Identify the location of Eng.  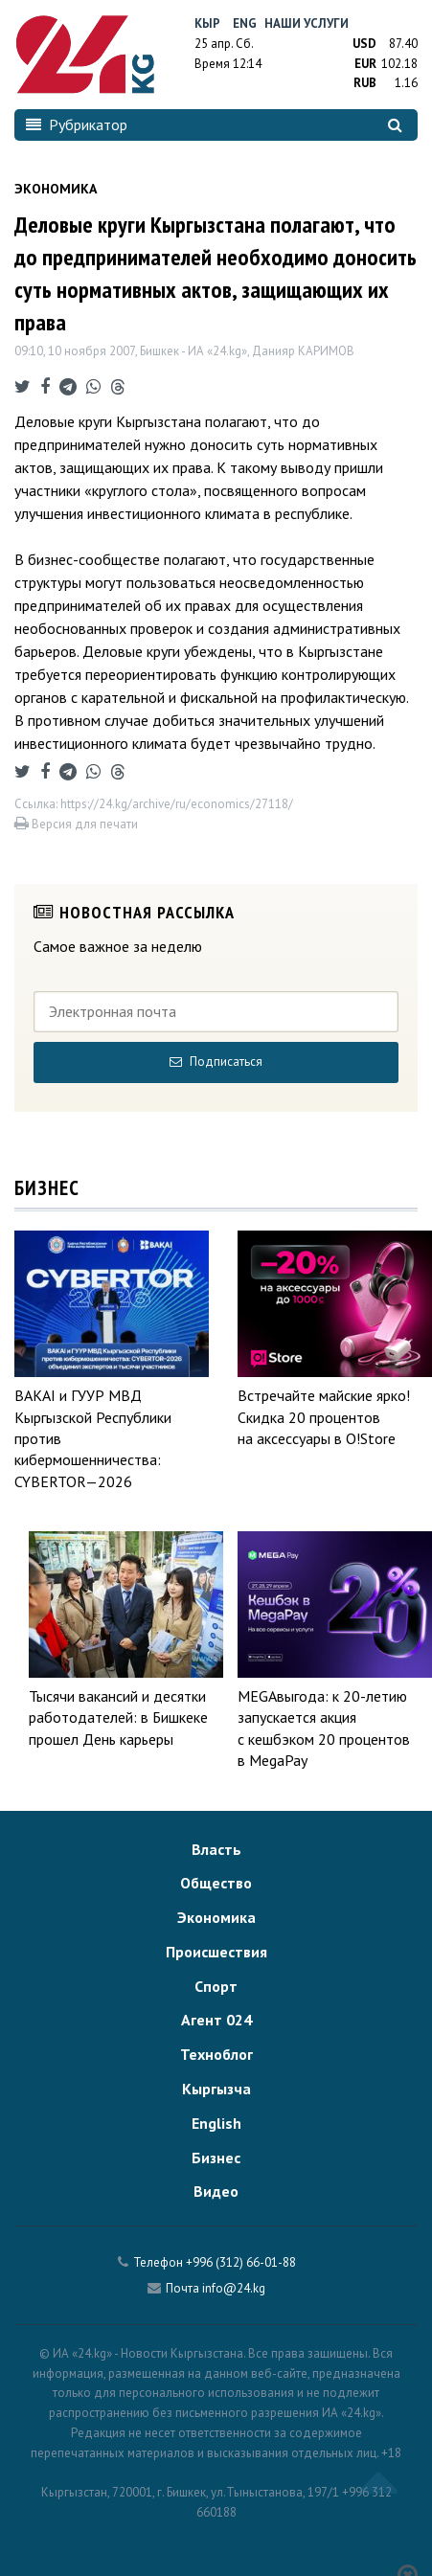
(245, 23).